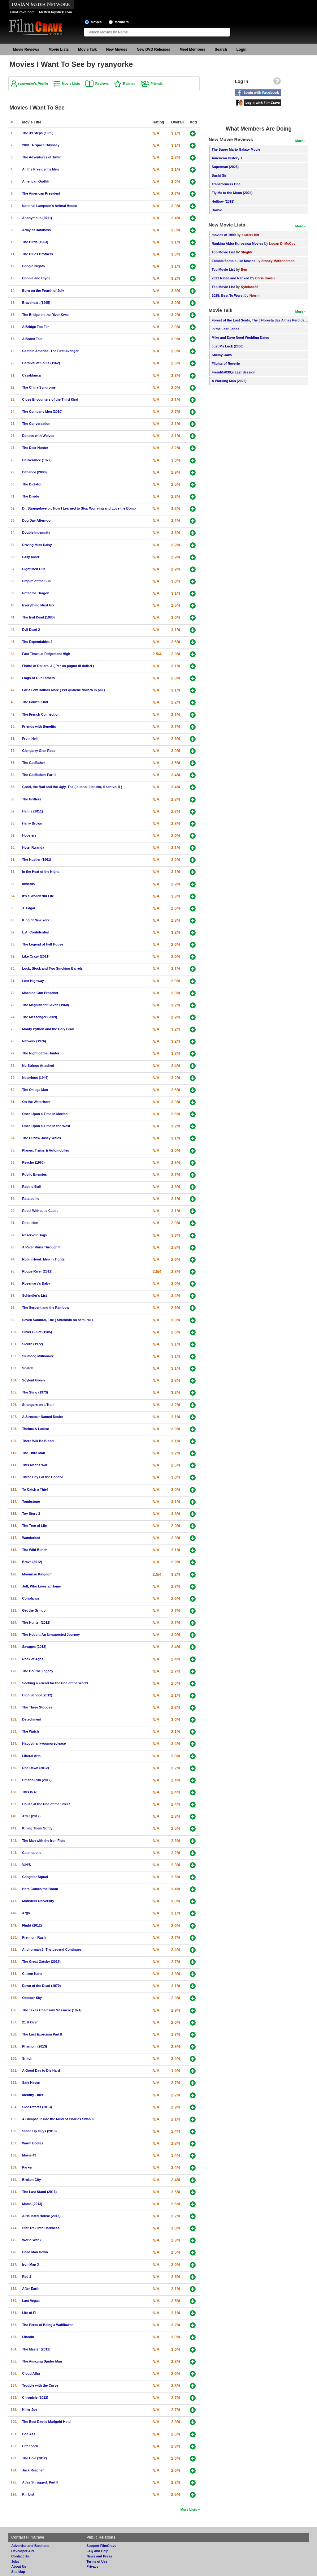  Describe the element at coordinates (188, 2509) in the screenshot. I see `More Lists` at that location.